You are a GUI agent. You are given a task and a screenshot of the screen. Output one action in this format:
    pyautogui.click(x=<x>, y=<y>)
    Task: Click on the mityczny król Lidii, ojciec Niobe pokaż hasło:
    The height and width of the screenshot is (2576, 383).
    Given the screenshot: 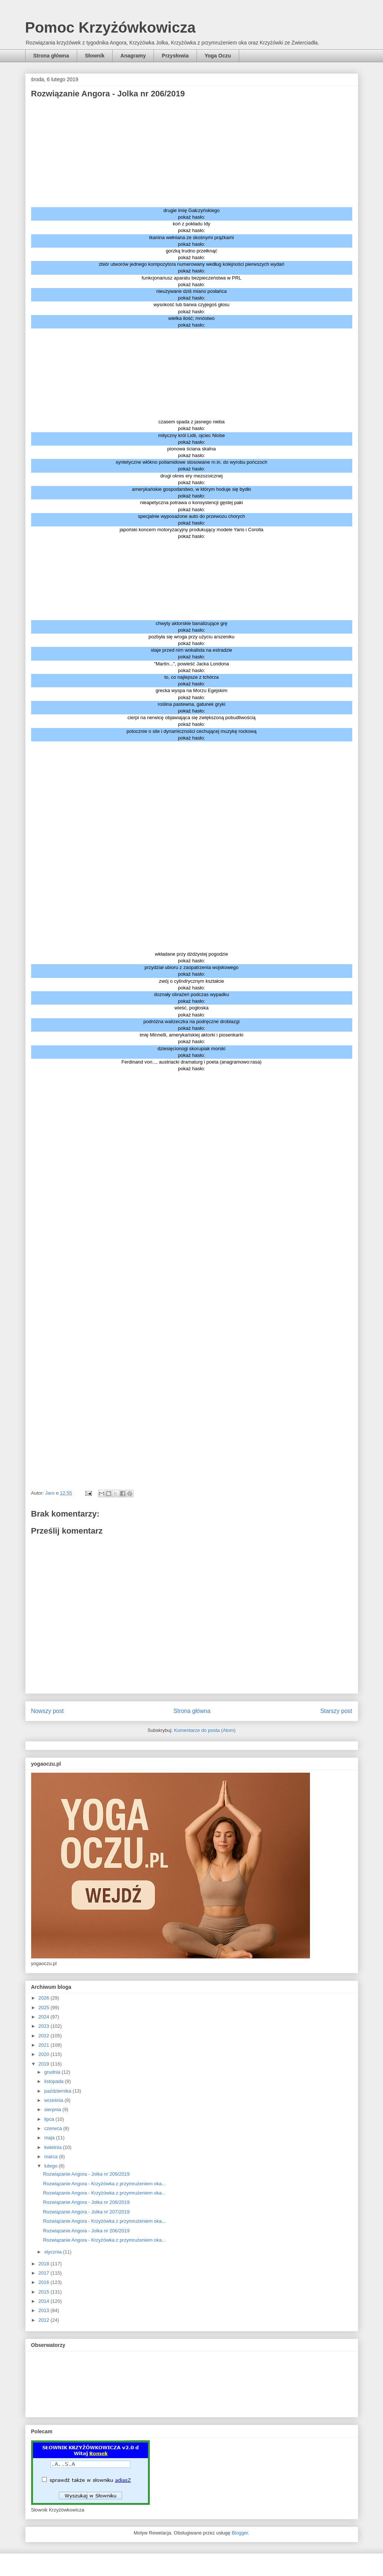 What is the action you would take?
    pyautogui.click(x=191, y=439)
    